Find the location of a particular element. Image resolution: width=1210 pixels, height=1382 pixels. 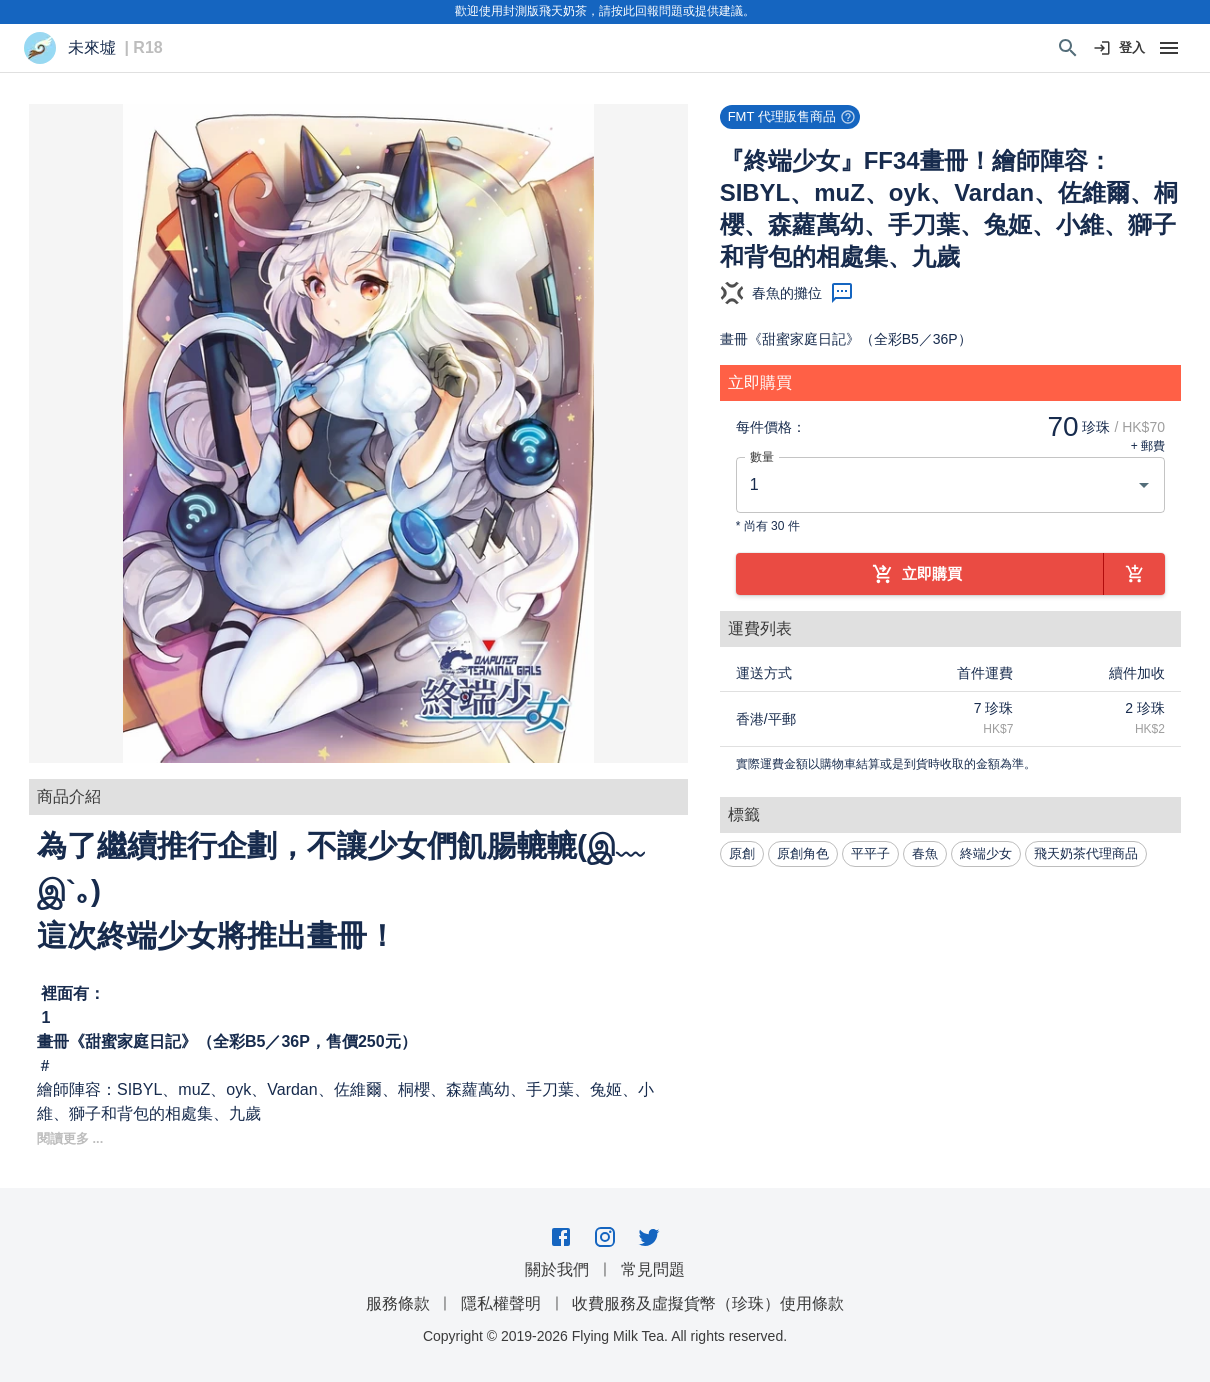

未來墟 is located at coordinates (92, 48).